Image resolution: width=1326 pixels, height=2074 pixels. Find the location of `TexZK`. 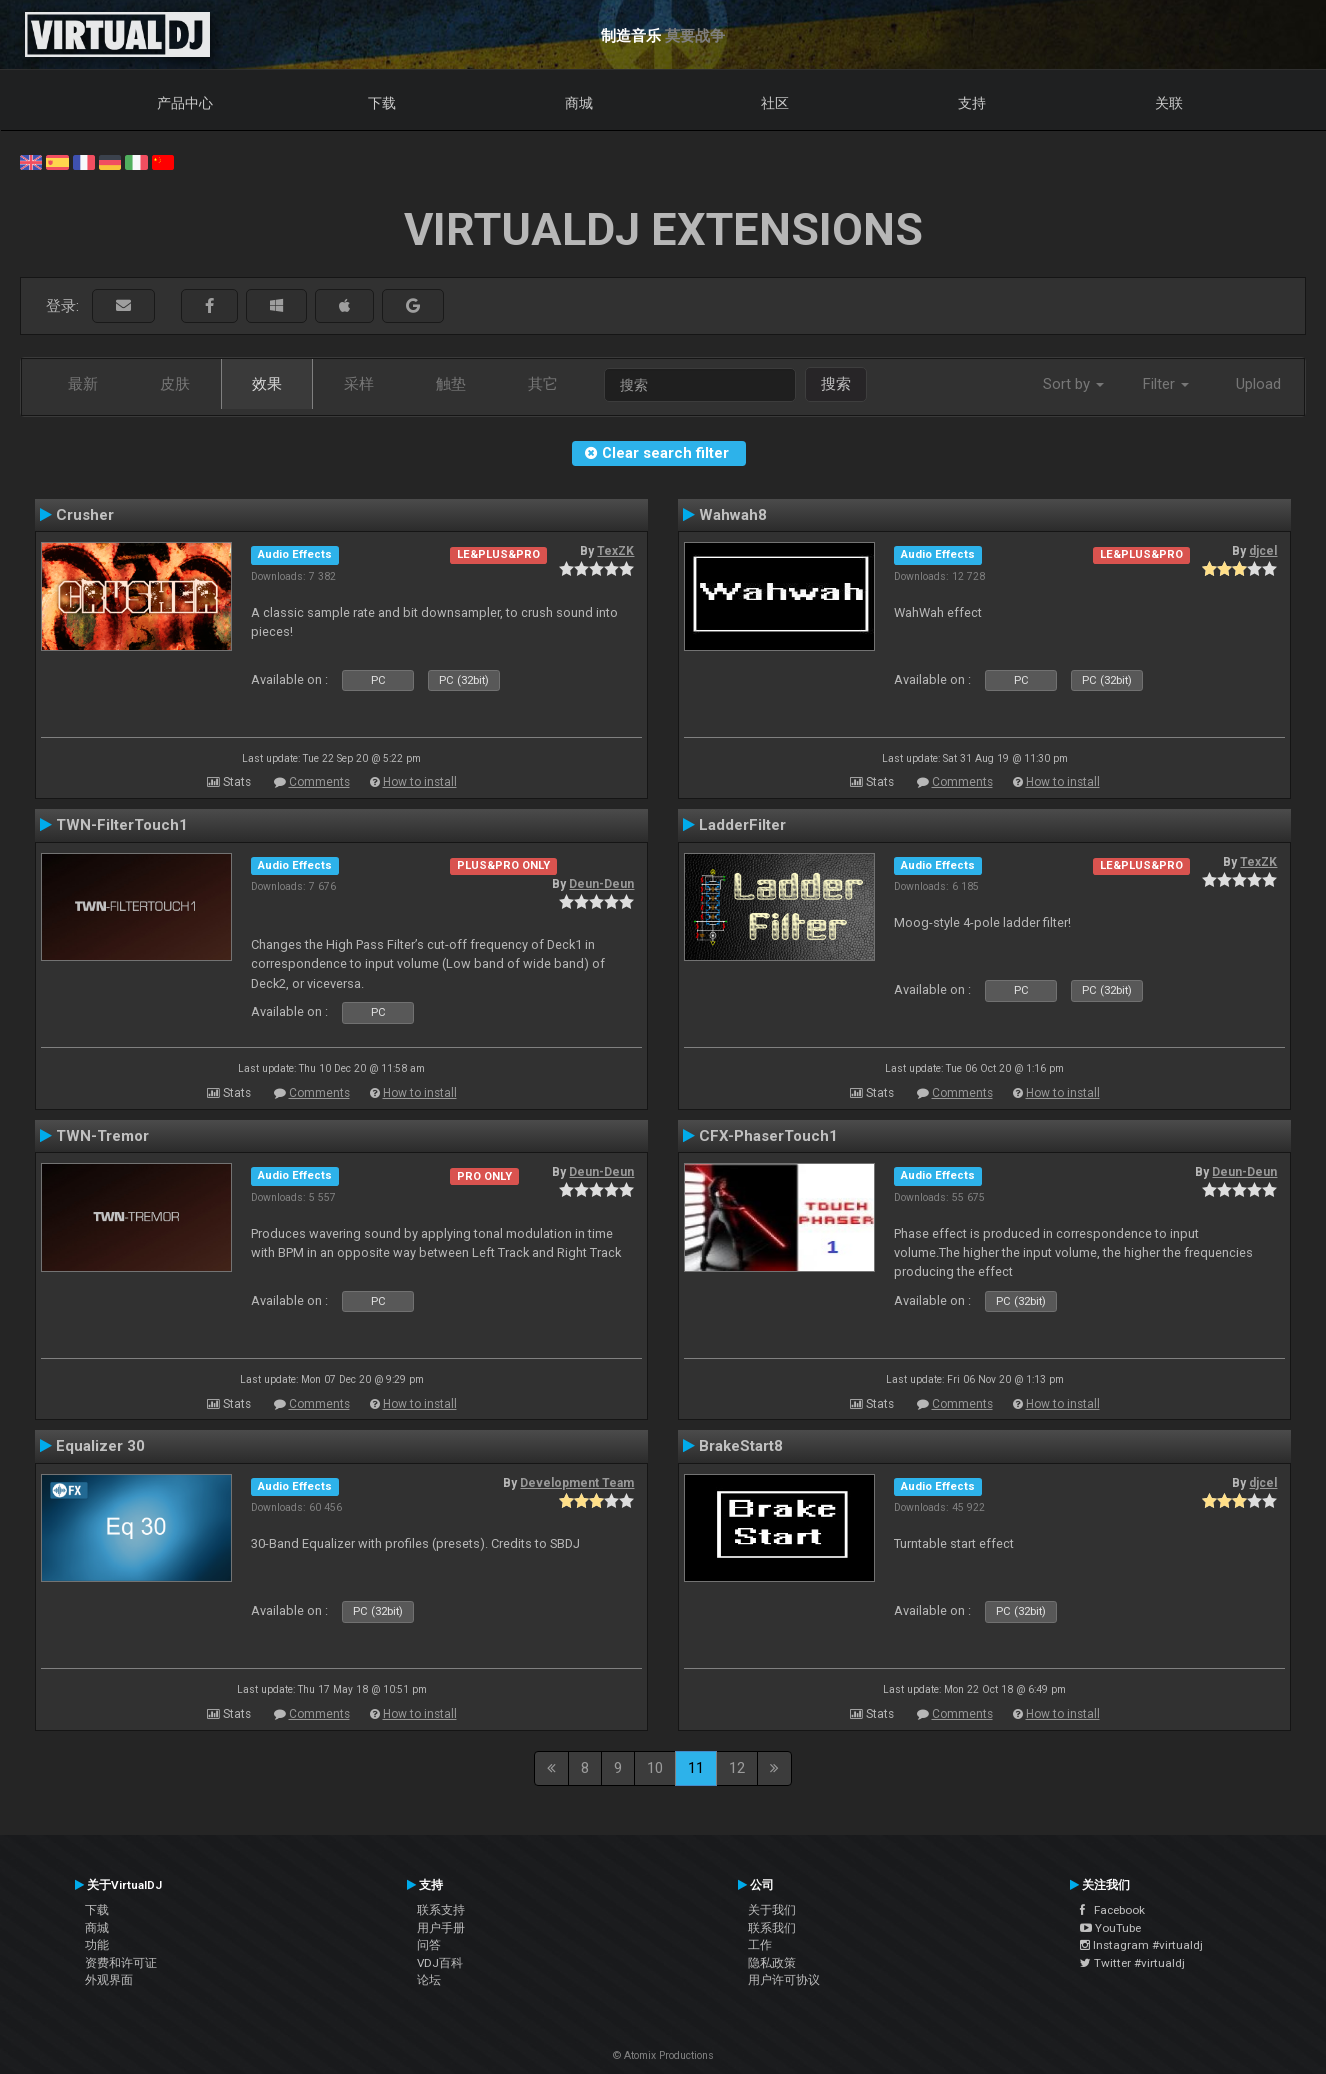

TexZK is located at coordinates (615, 551).